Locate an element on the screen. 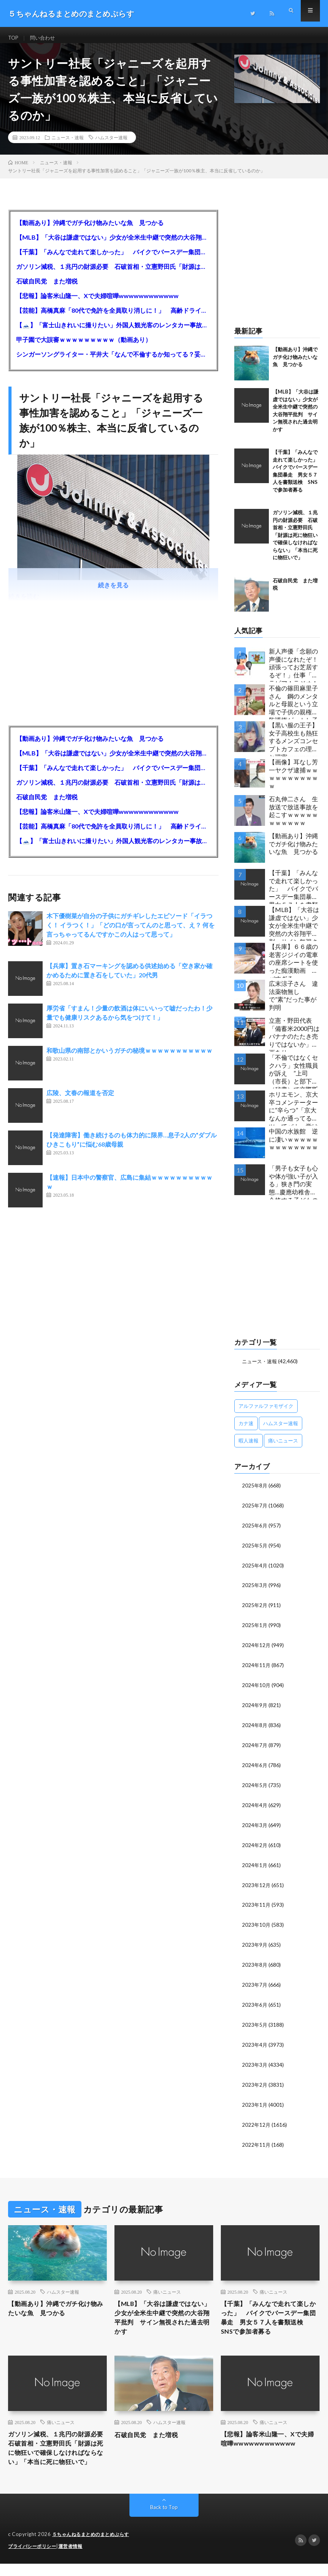  【兵庫】６６歳の老害ジジイの電車の座席シートを使った痴漢動画 ヤバすぎる is located at coordinates (293, 967).